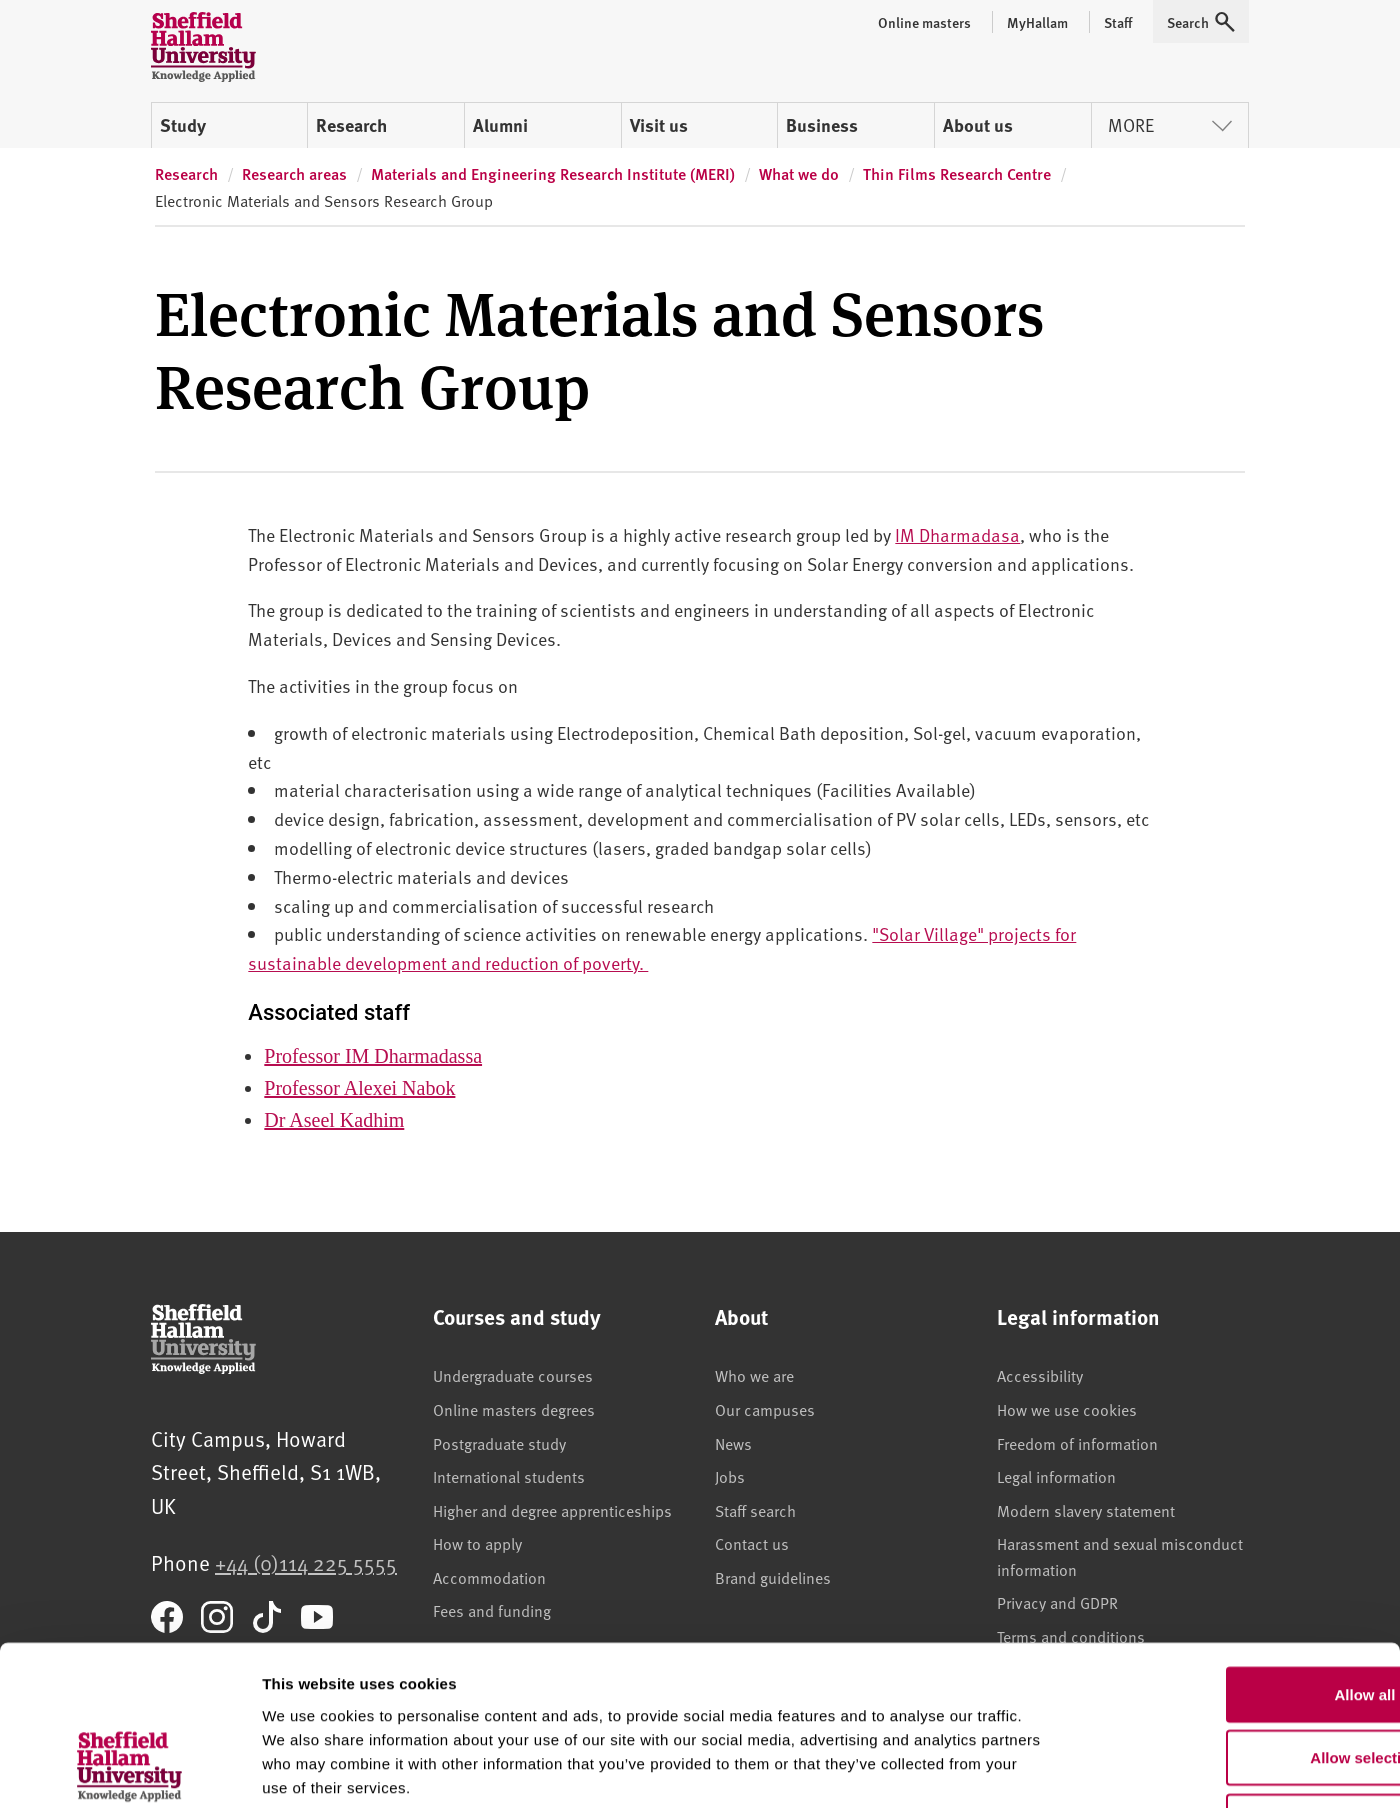  Describe the element at coordinates (1067, 1409) in the screenshot. I see `How we use cookies` at that location.